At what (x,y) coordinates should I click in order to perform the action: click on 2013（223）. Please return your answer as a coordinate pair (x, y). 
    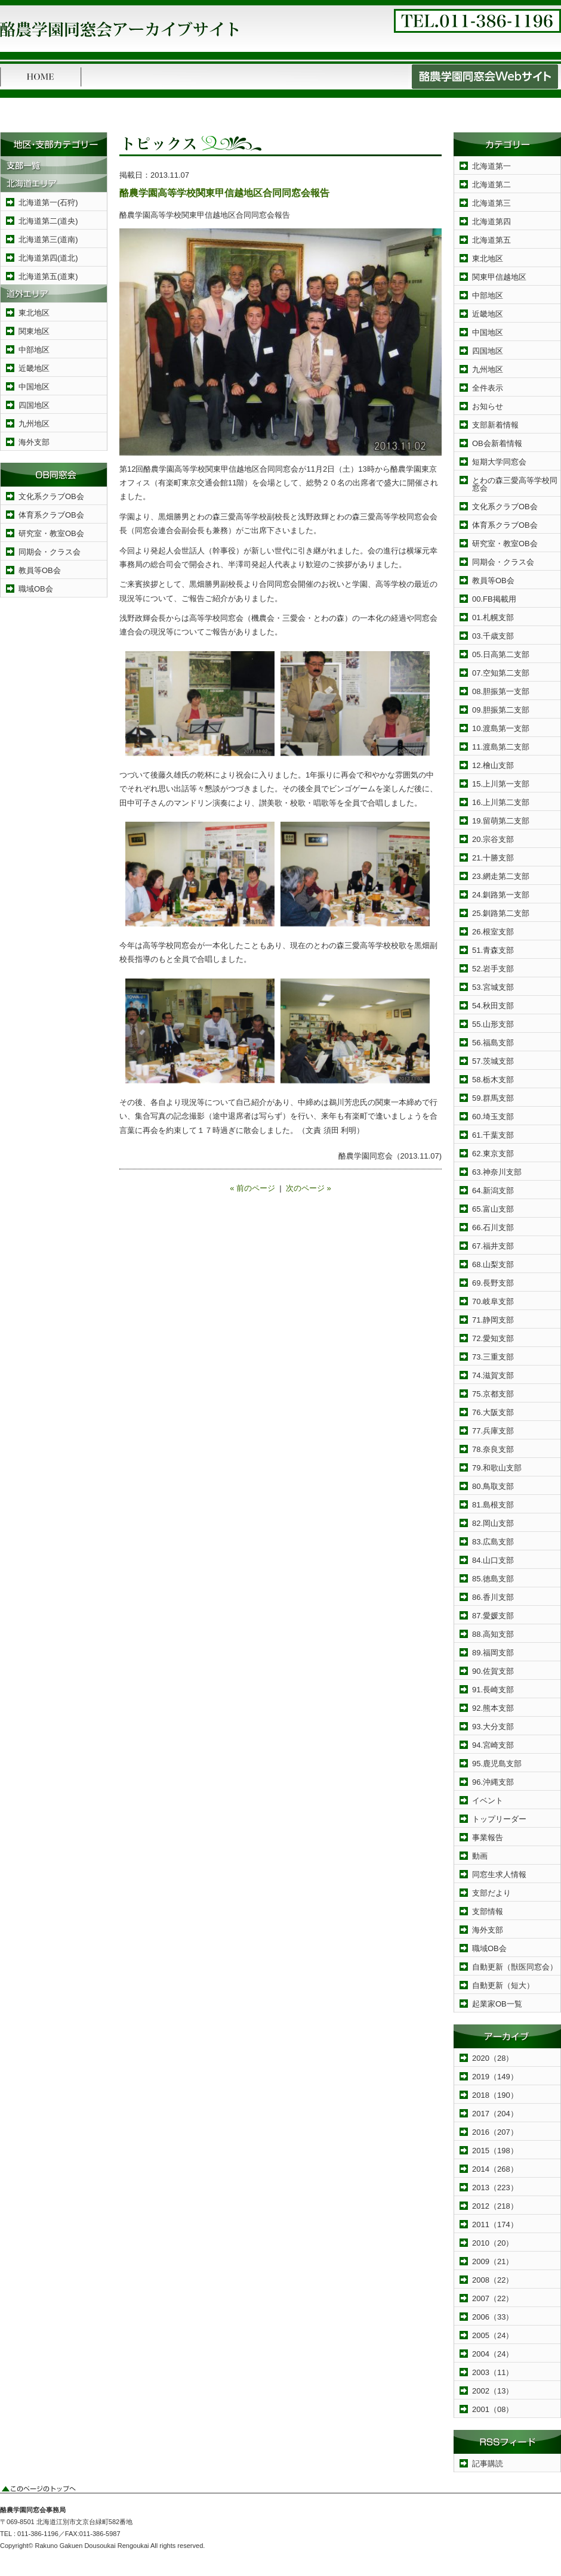
    Looking at the image, I should click on (495, 2187).